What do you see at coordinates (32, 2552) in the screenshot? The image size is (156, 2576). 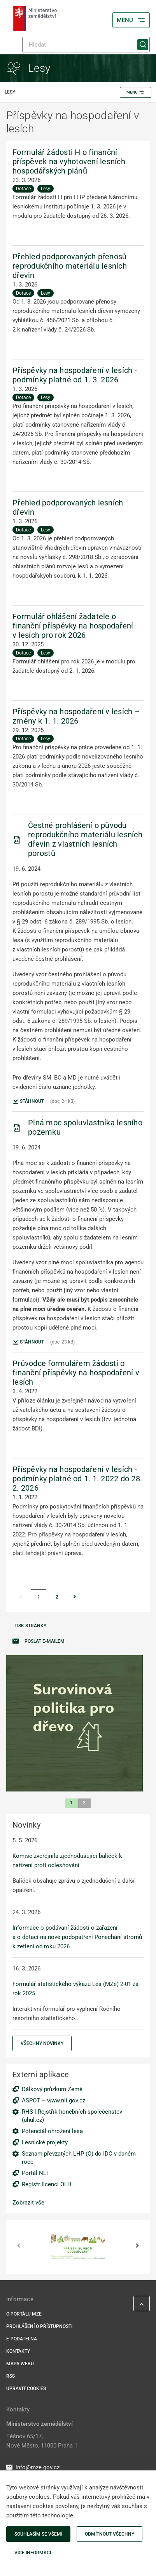 I see `Více informací` at bounding box center [32, 2552].